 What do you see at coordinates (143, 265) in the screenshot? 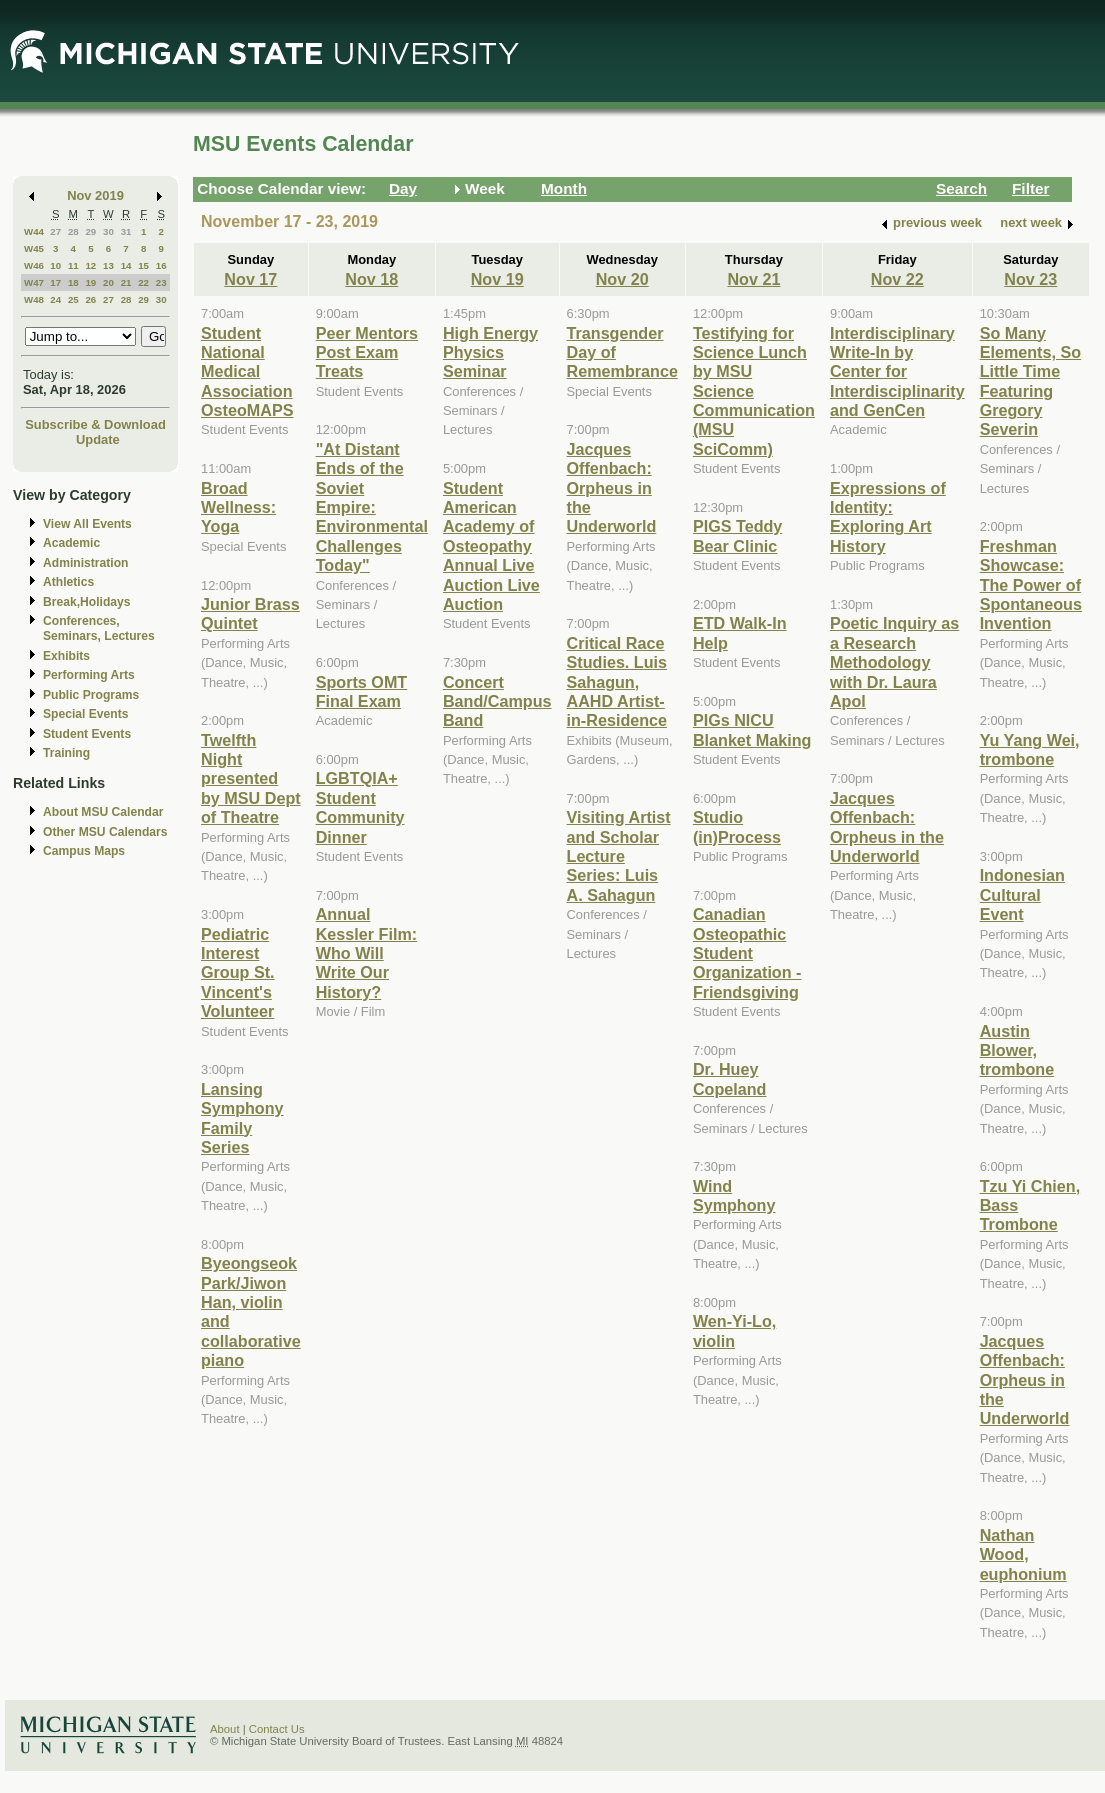
I see `15` at bounding box center [143, 265].